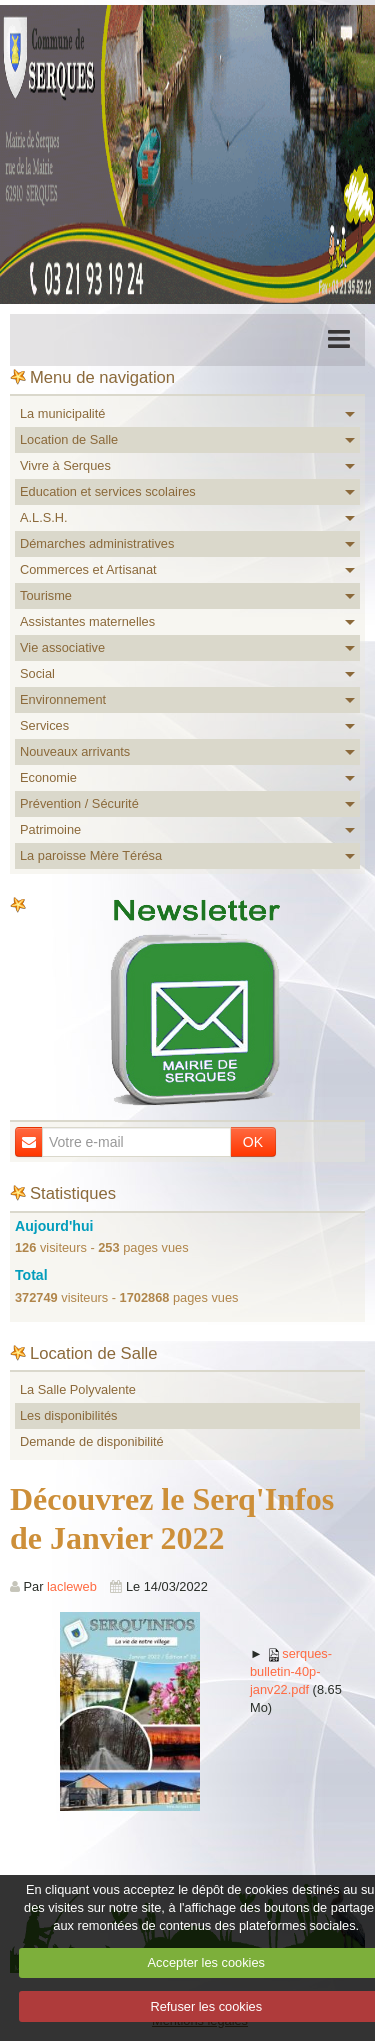 This screenshot has height=2041, width=375. What do you see at coordinates (91, 855) in the screenshot?
I see `La paroisse Mère Térésa` at bounding box center [91, 855].